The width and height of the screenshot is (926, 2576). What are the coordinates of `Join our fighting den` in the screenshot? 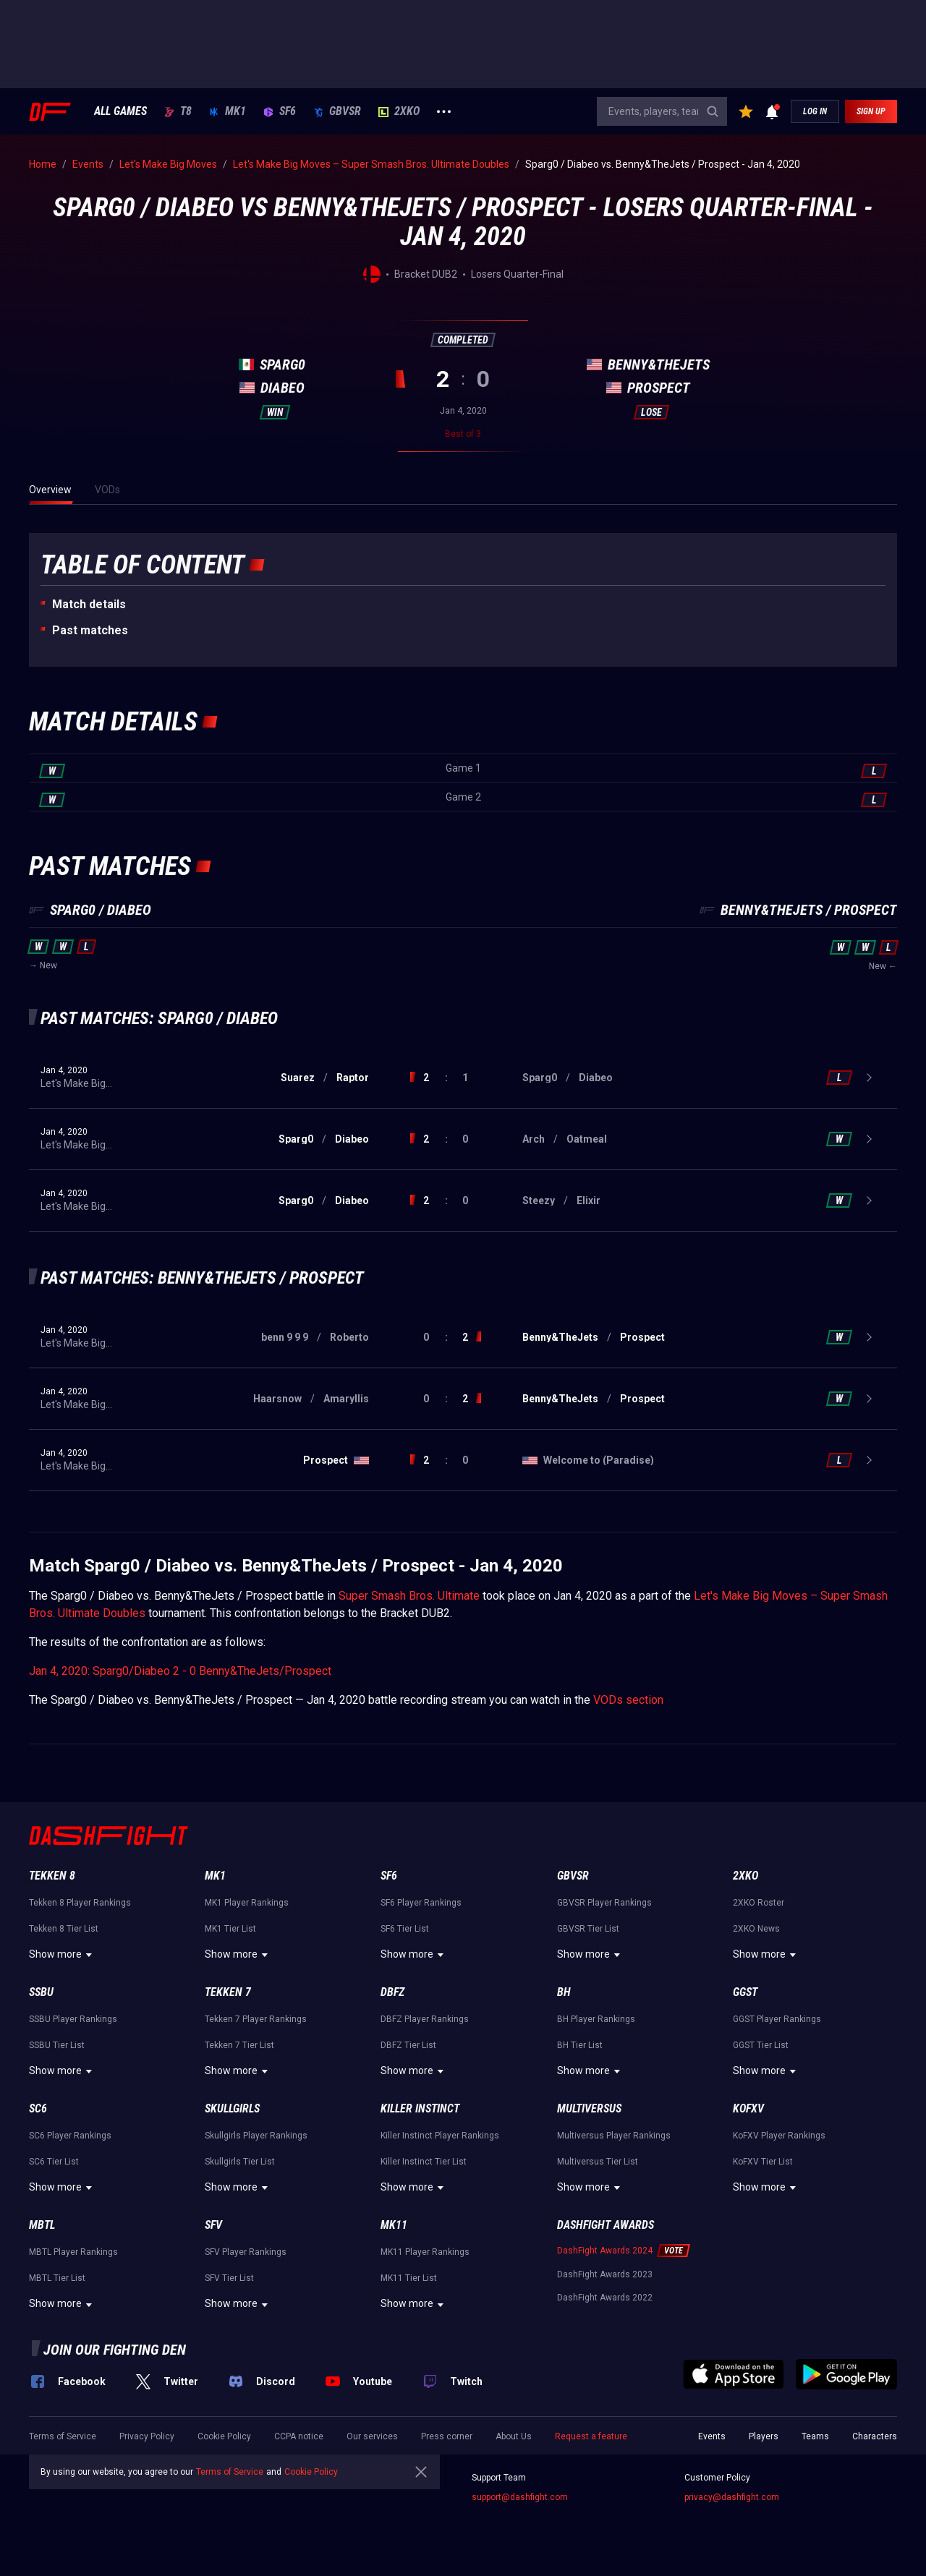 It's located at (114, 2349).